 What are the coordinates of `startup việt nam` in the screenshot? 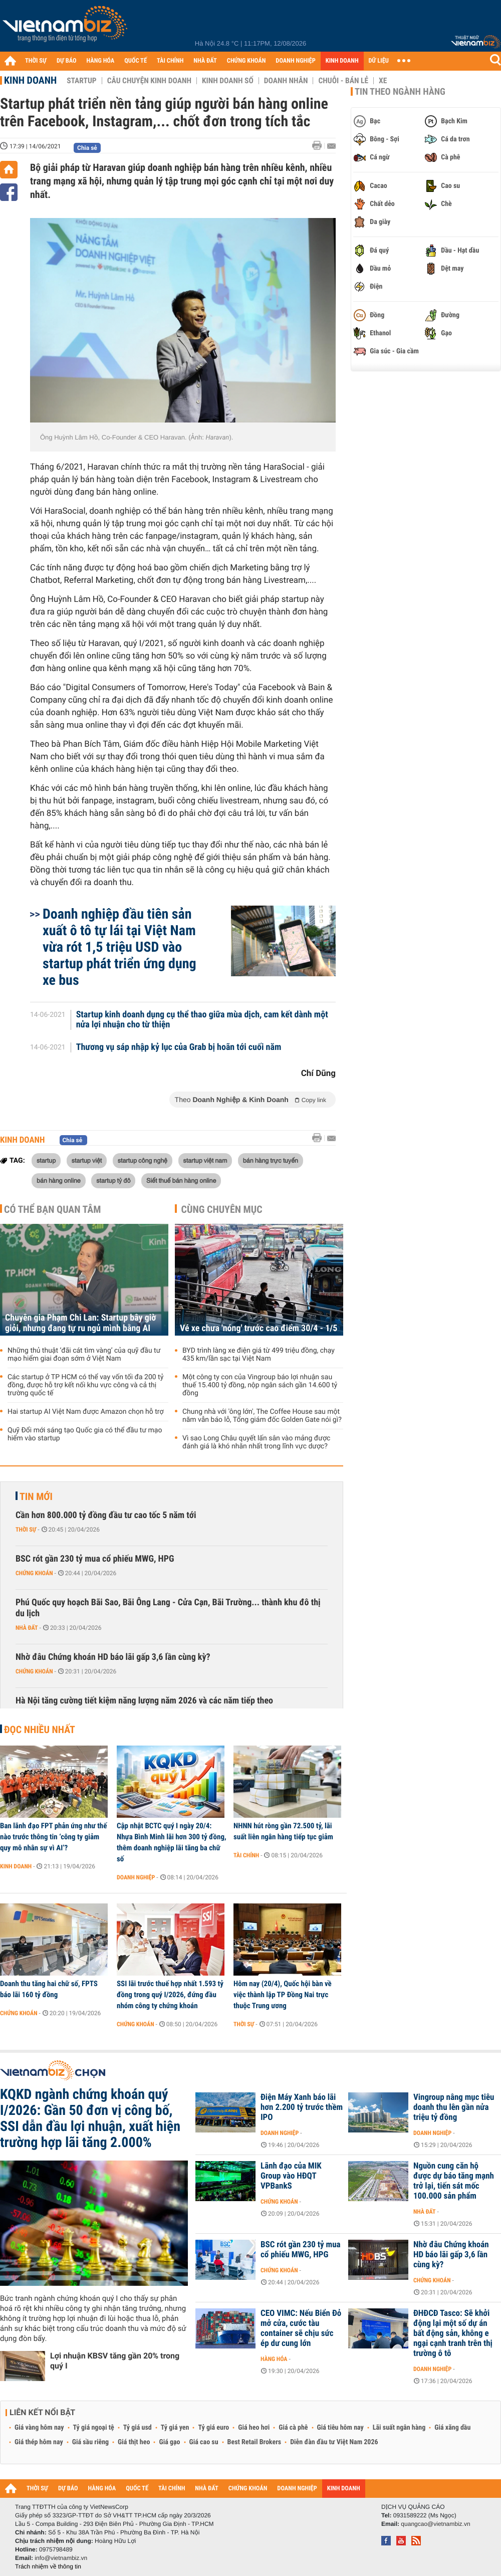 It's located at (205, 1160).